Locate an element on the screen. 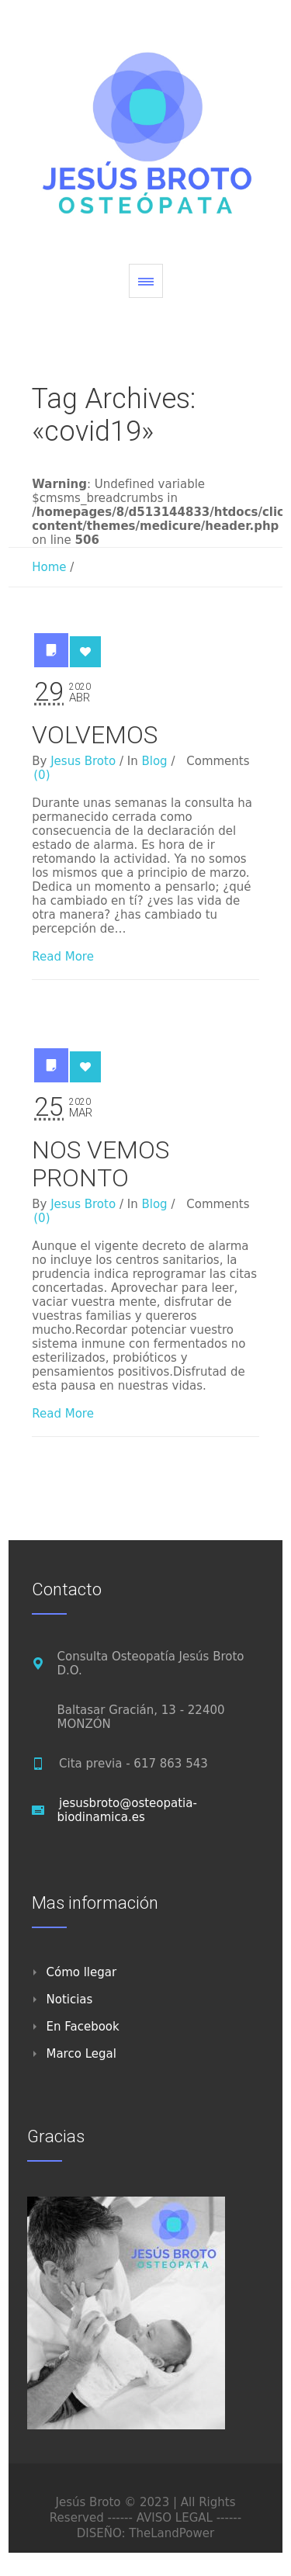 The width and height of the screenshot is (291, 2576). NOS VEMOS PRONTO is located at coordinates (100, 1164).